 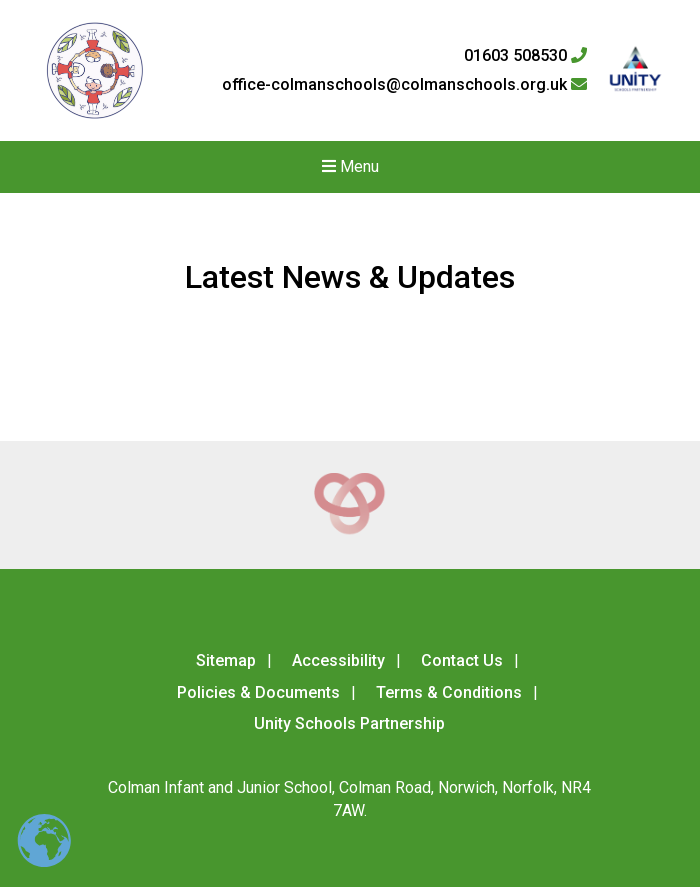 What do you see at coordinates (226, 660) in the screenshot?
I see `Sitemap` at bounding box center [226, 660].